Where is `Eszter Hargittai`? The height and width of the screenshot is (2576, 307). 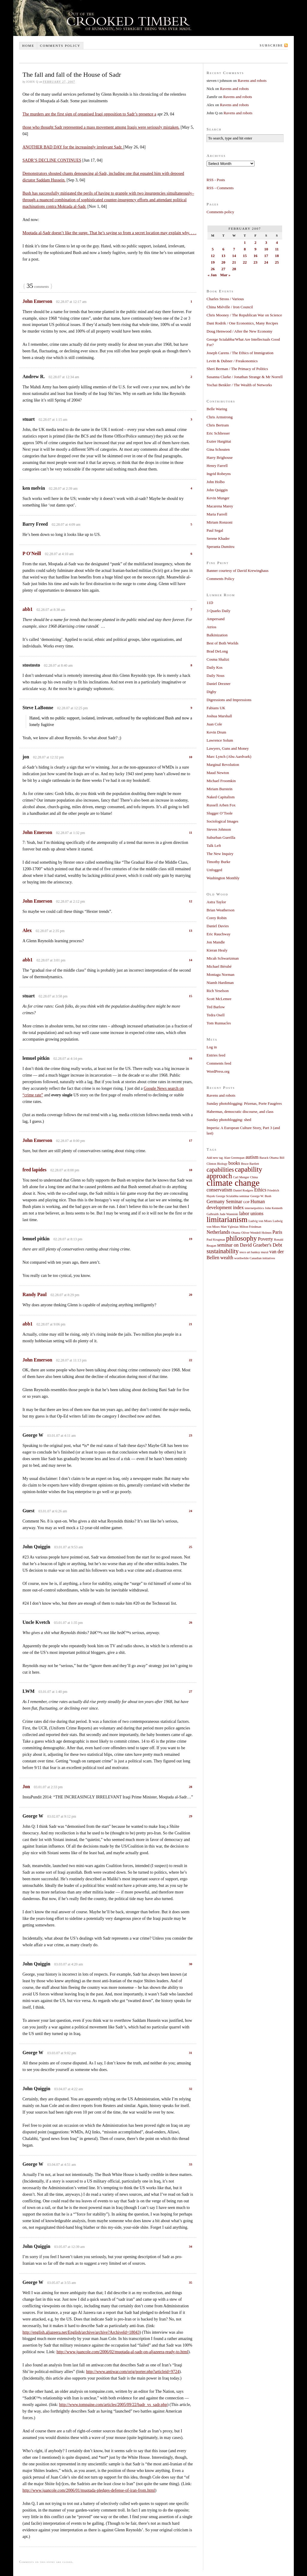
Eszter Hargittai is located at coordinates (219, 441).